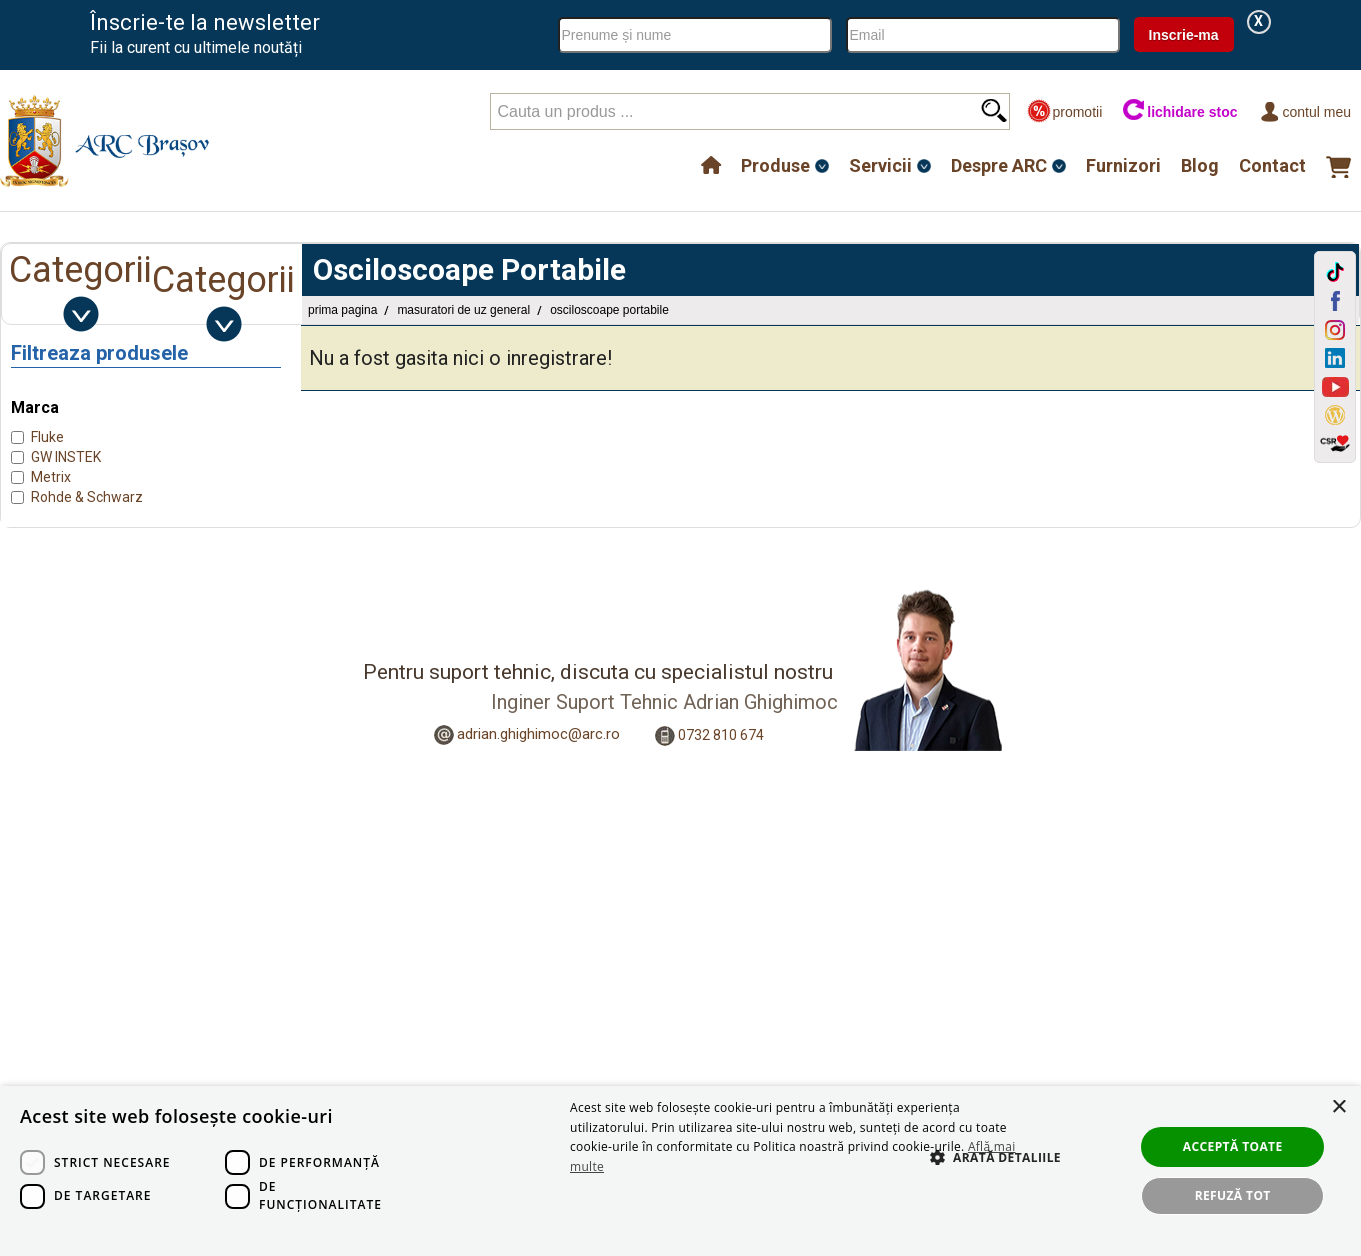 Image resolution: width=1361 pixels, height=1256 pixels. I want to click on Despre ARC, so click(999, 165).